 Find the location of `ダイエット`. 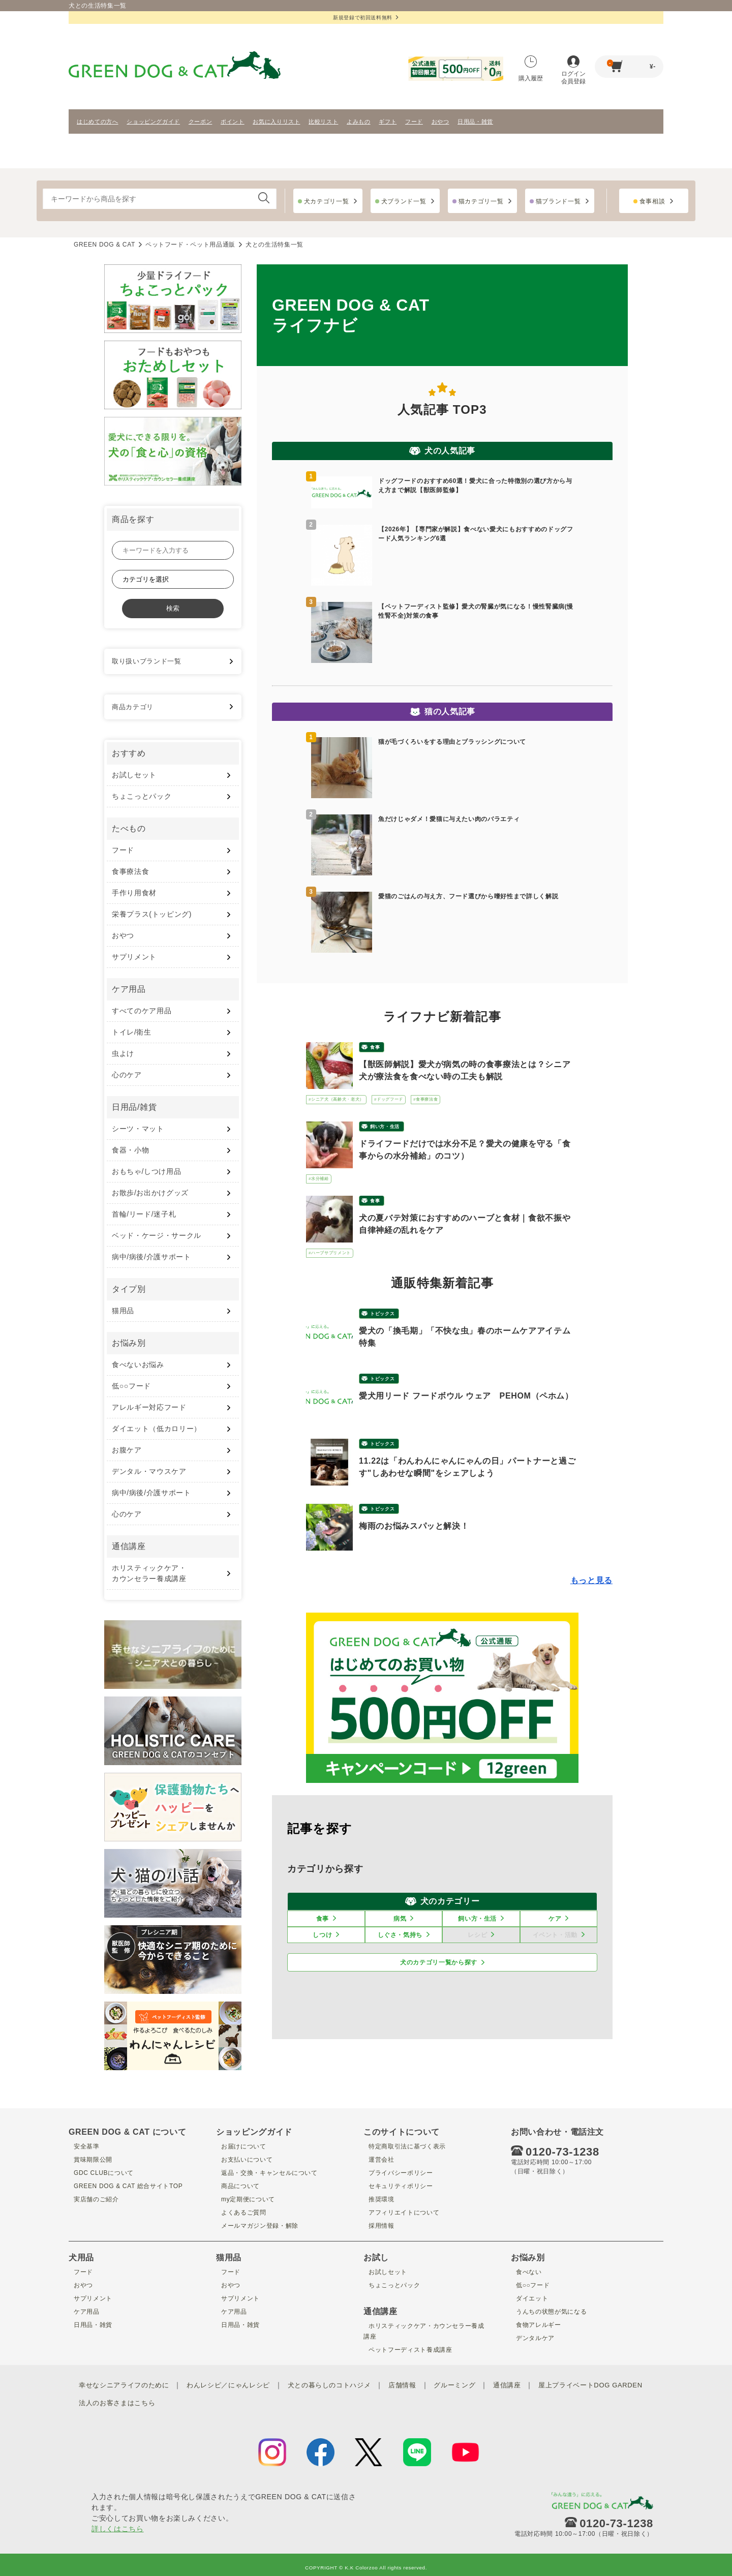

ダイエット is located at coordinates (529, 2298).